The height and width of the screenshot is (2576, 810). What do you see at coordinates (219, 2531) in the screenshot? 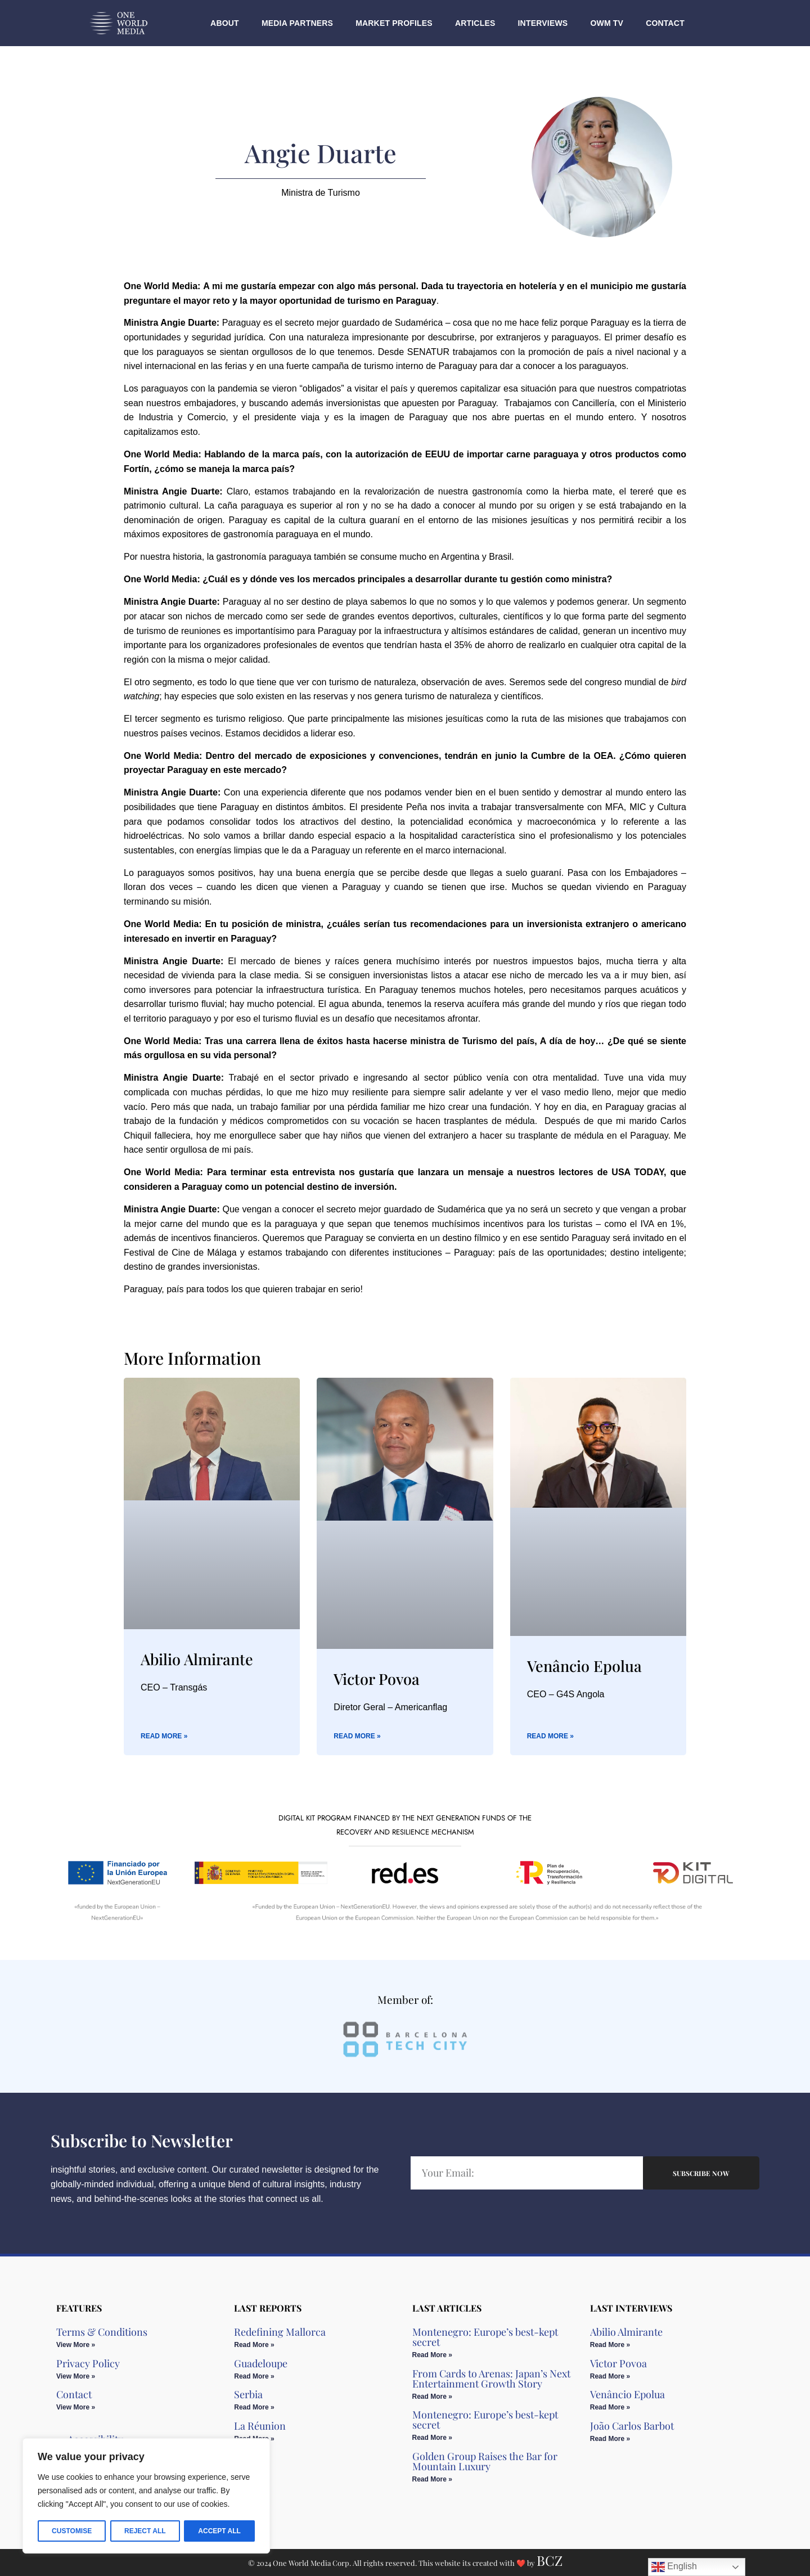
I see `Accept All` at bounding box center [219, 2531].